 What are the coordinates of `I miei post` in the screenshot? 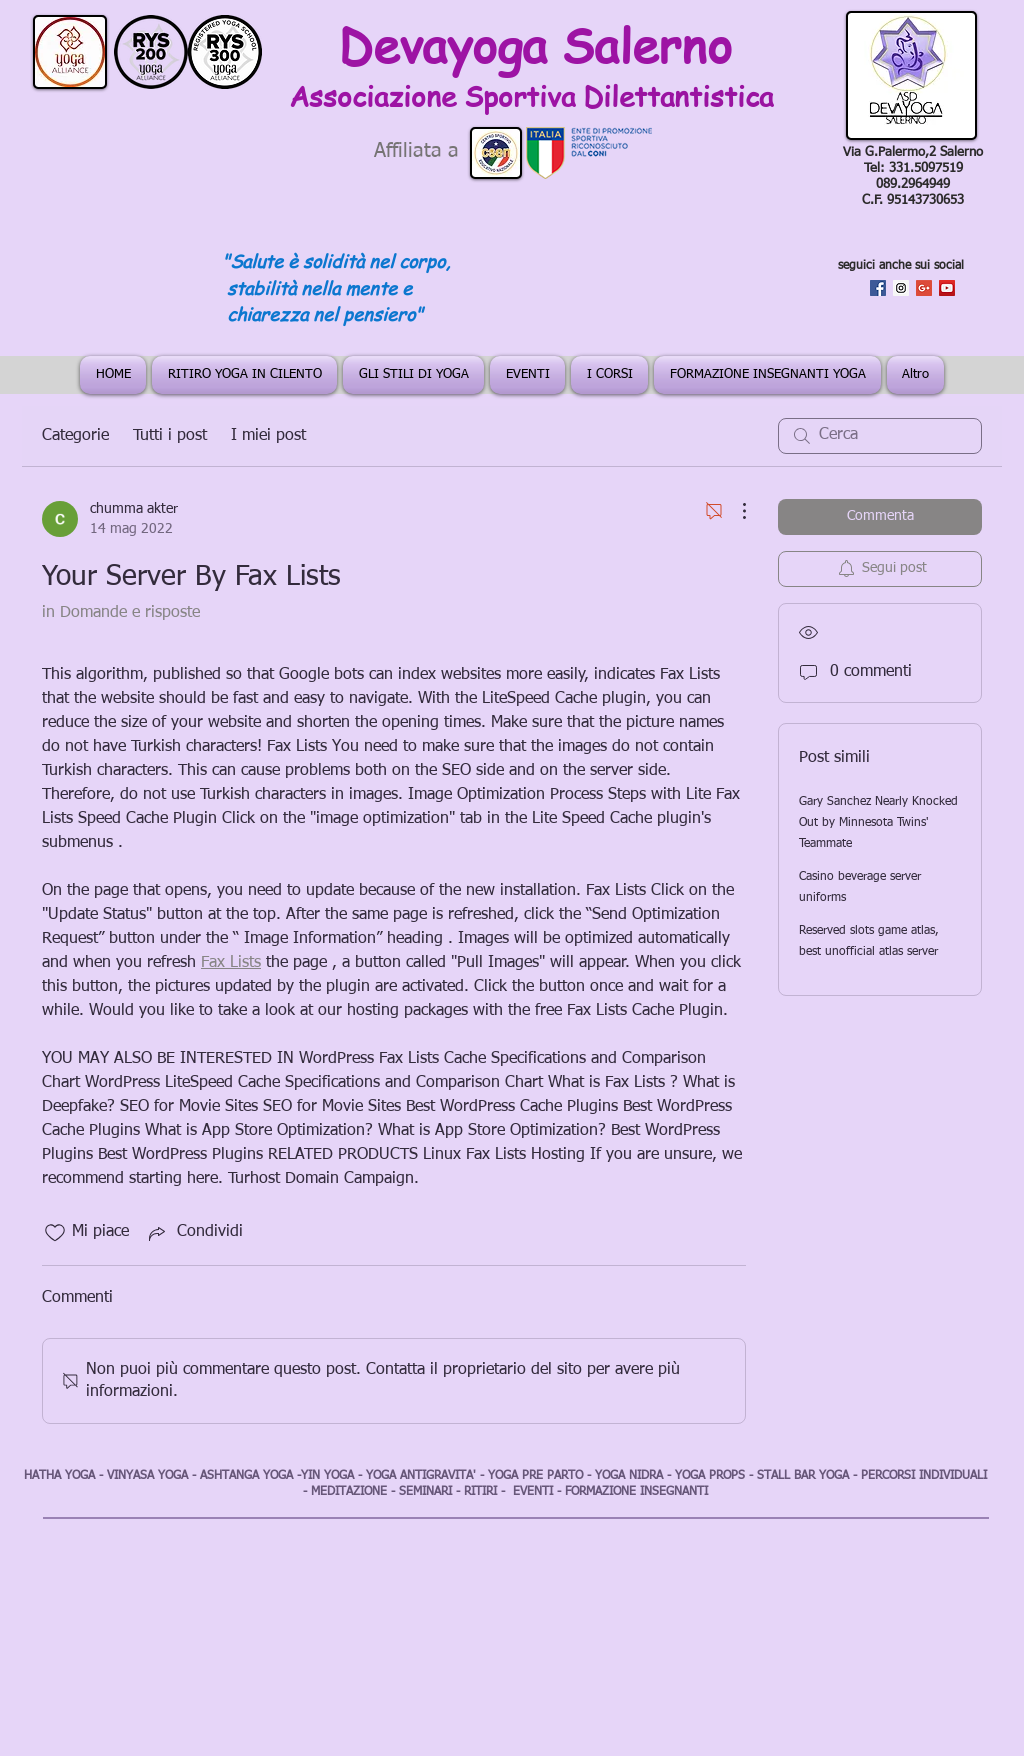 It's located at (268, 436).